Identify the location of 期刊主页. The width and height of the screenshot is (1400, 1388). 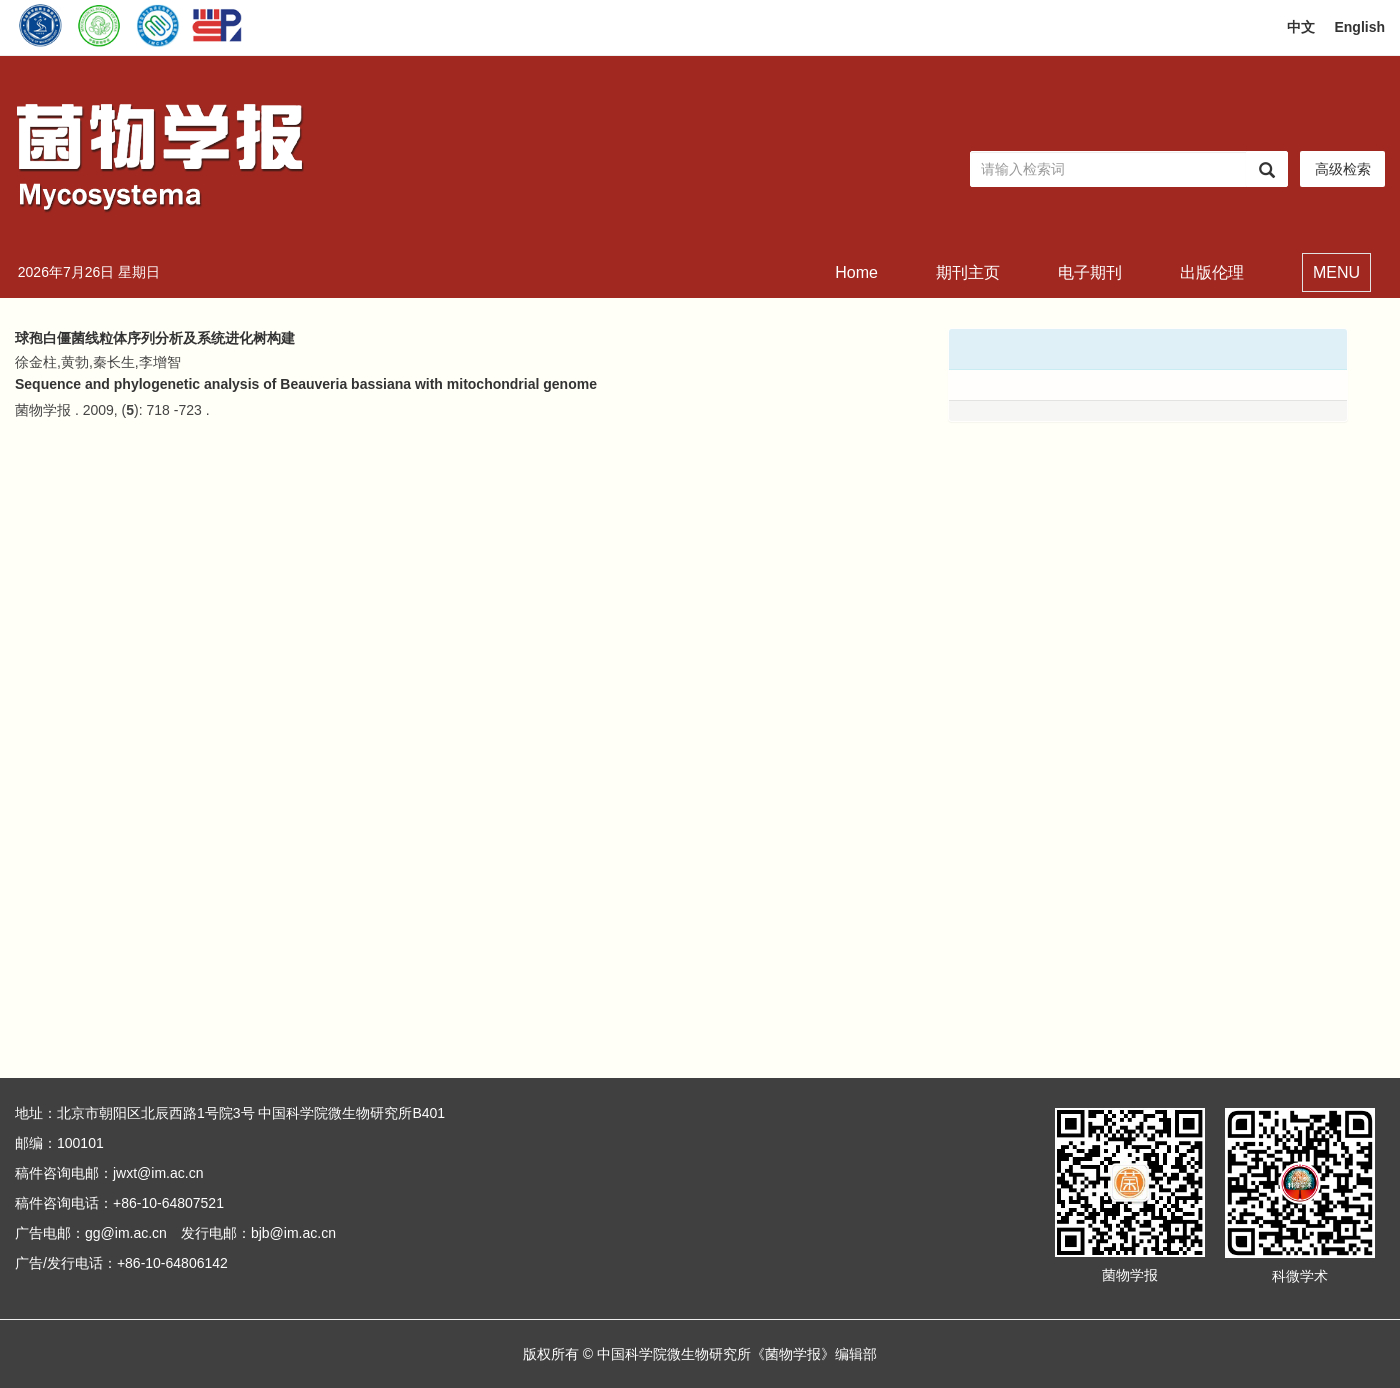
(968, 272).